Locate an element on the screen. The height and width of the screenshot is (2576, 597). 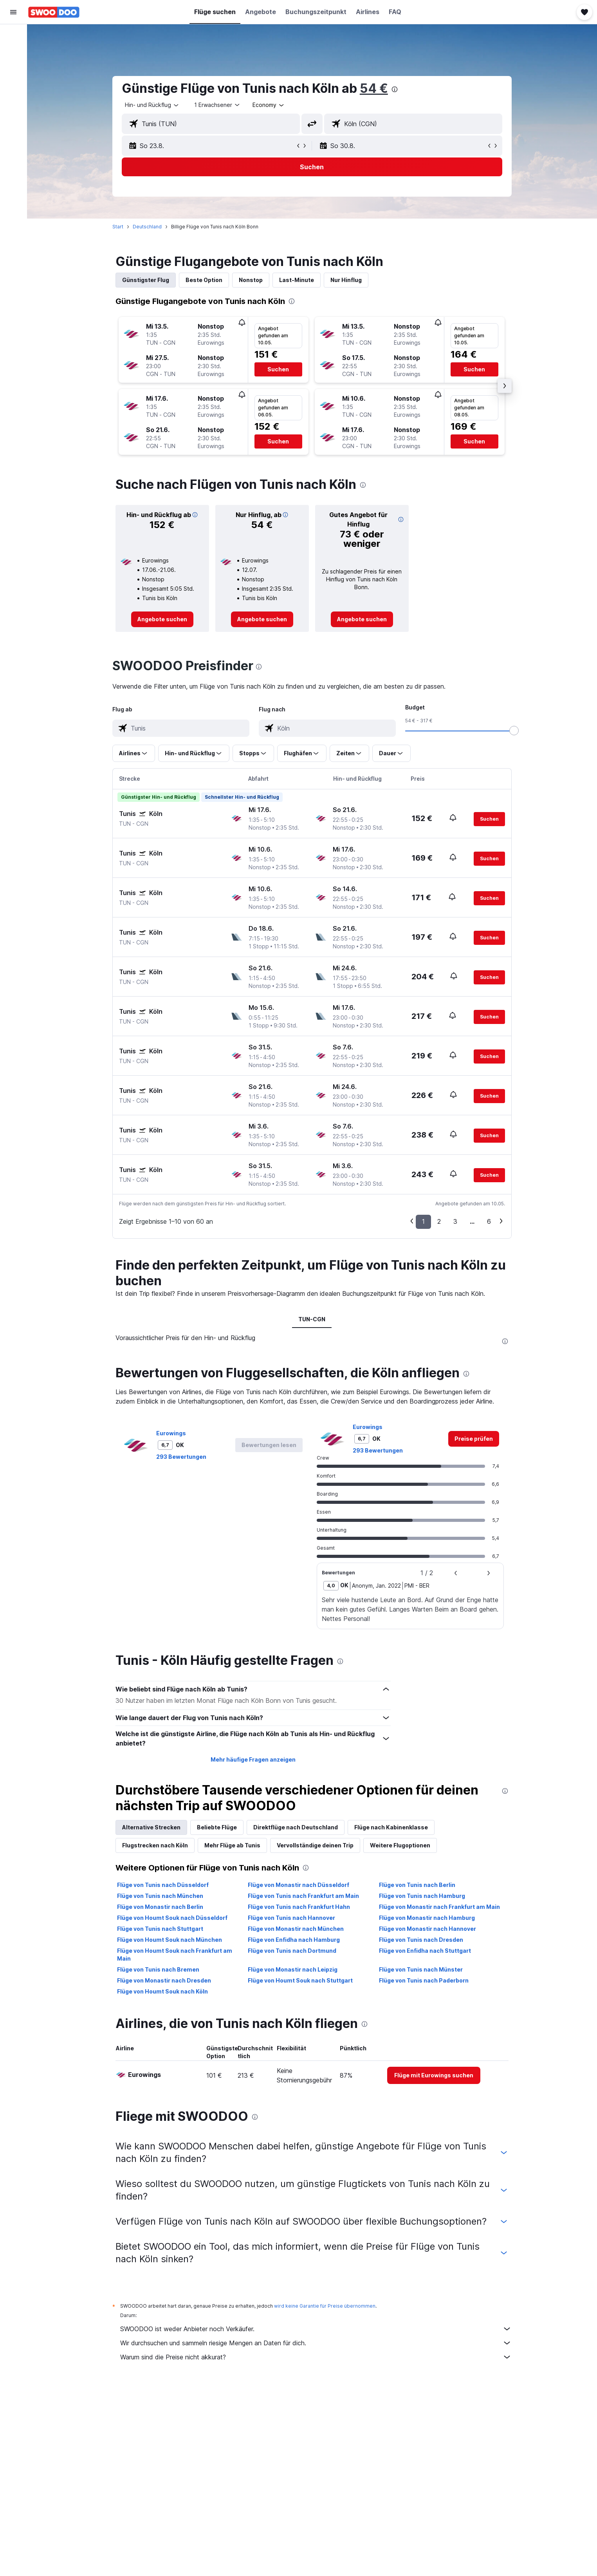
Flüge von Tunis nach Frankfurt Hahn is located at coordinates (299, 1906).